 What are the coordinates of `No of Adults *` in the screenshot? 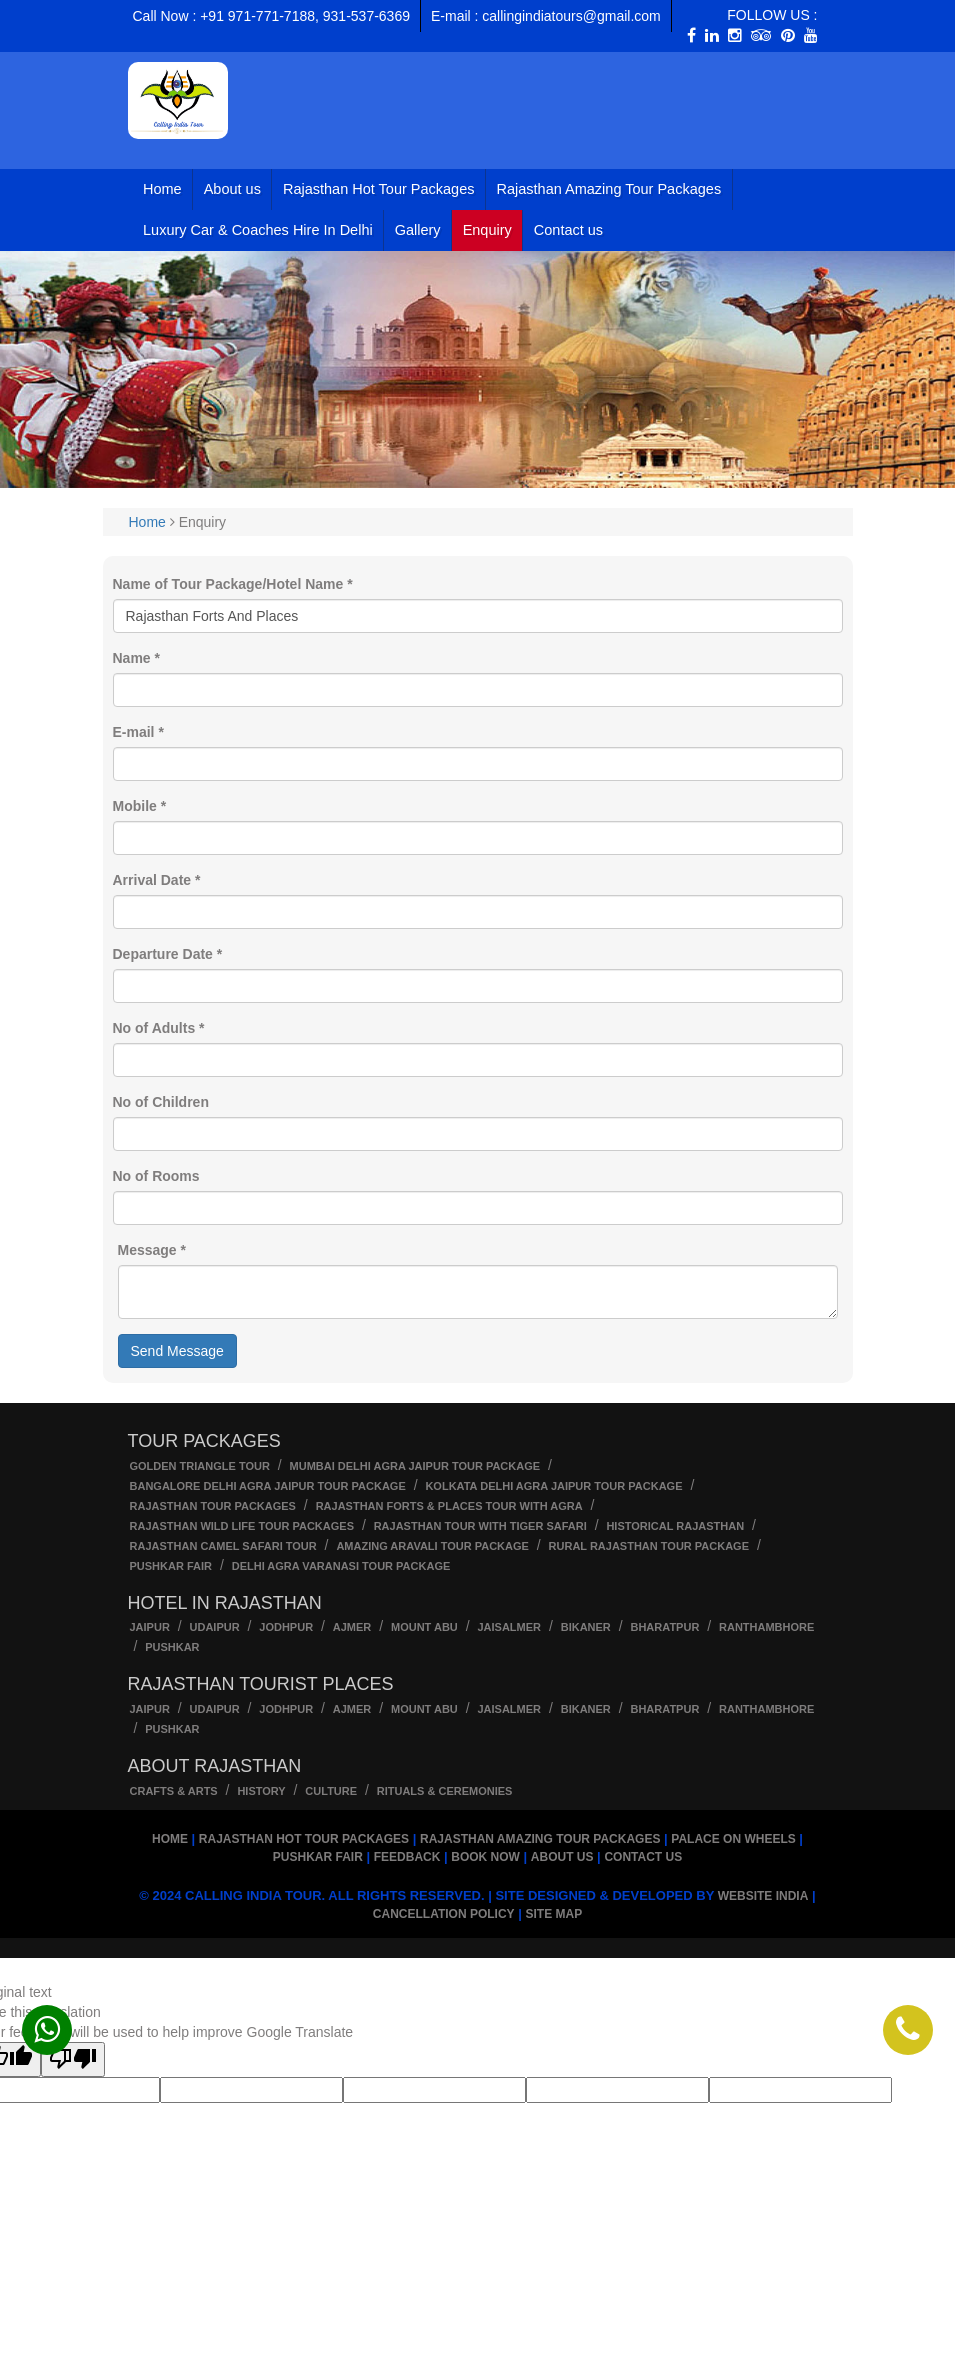 It's located at (159, 1028).